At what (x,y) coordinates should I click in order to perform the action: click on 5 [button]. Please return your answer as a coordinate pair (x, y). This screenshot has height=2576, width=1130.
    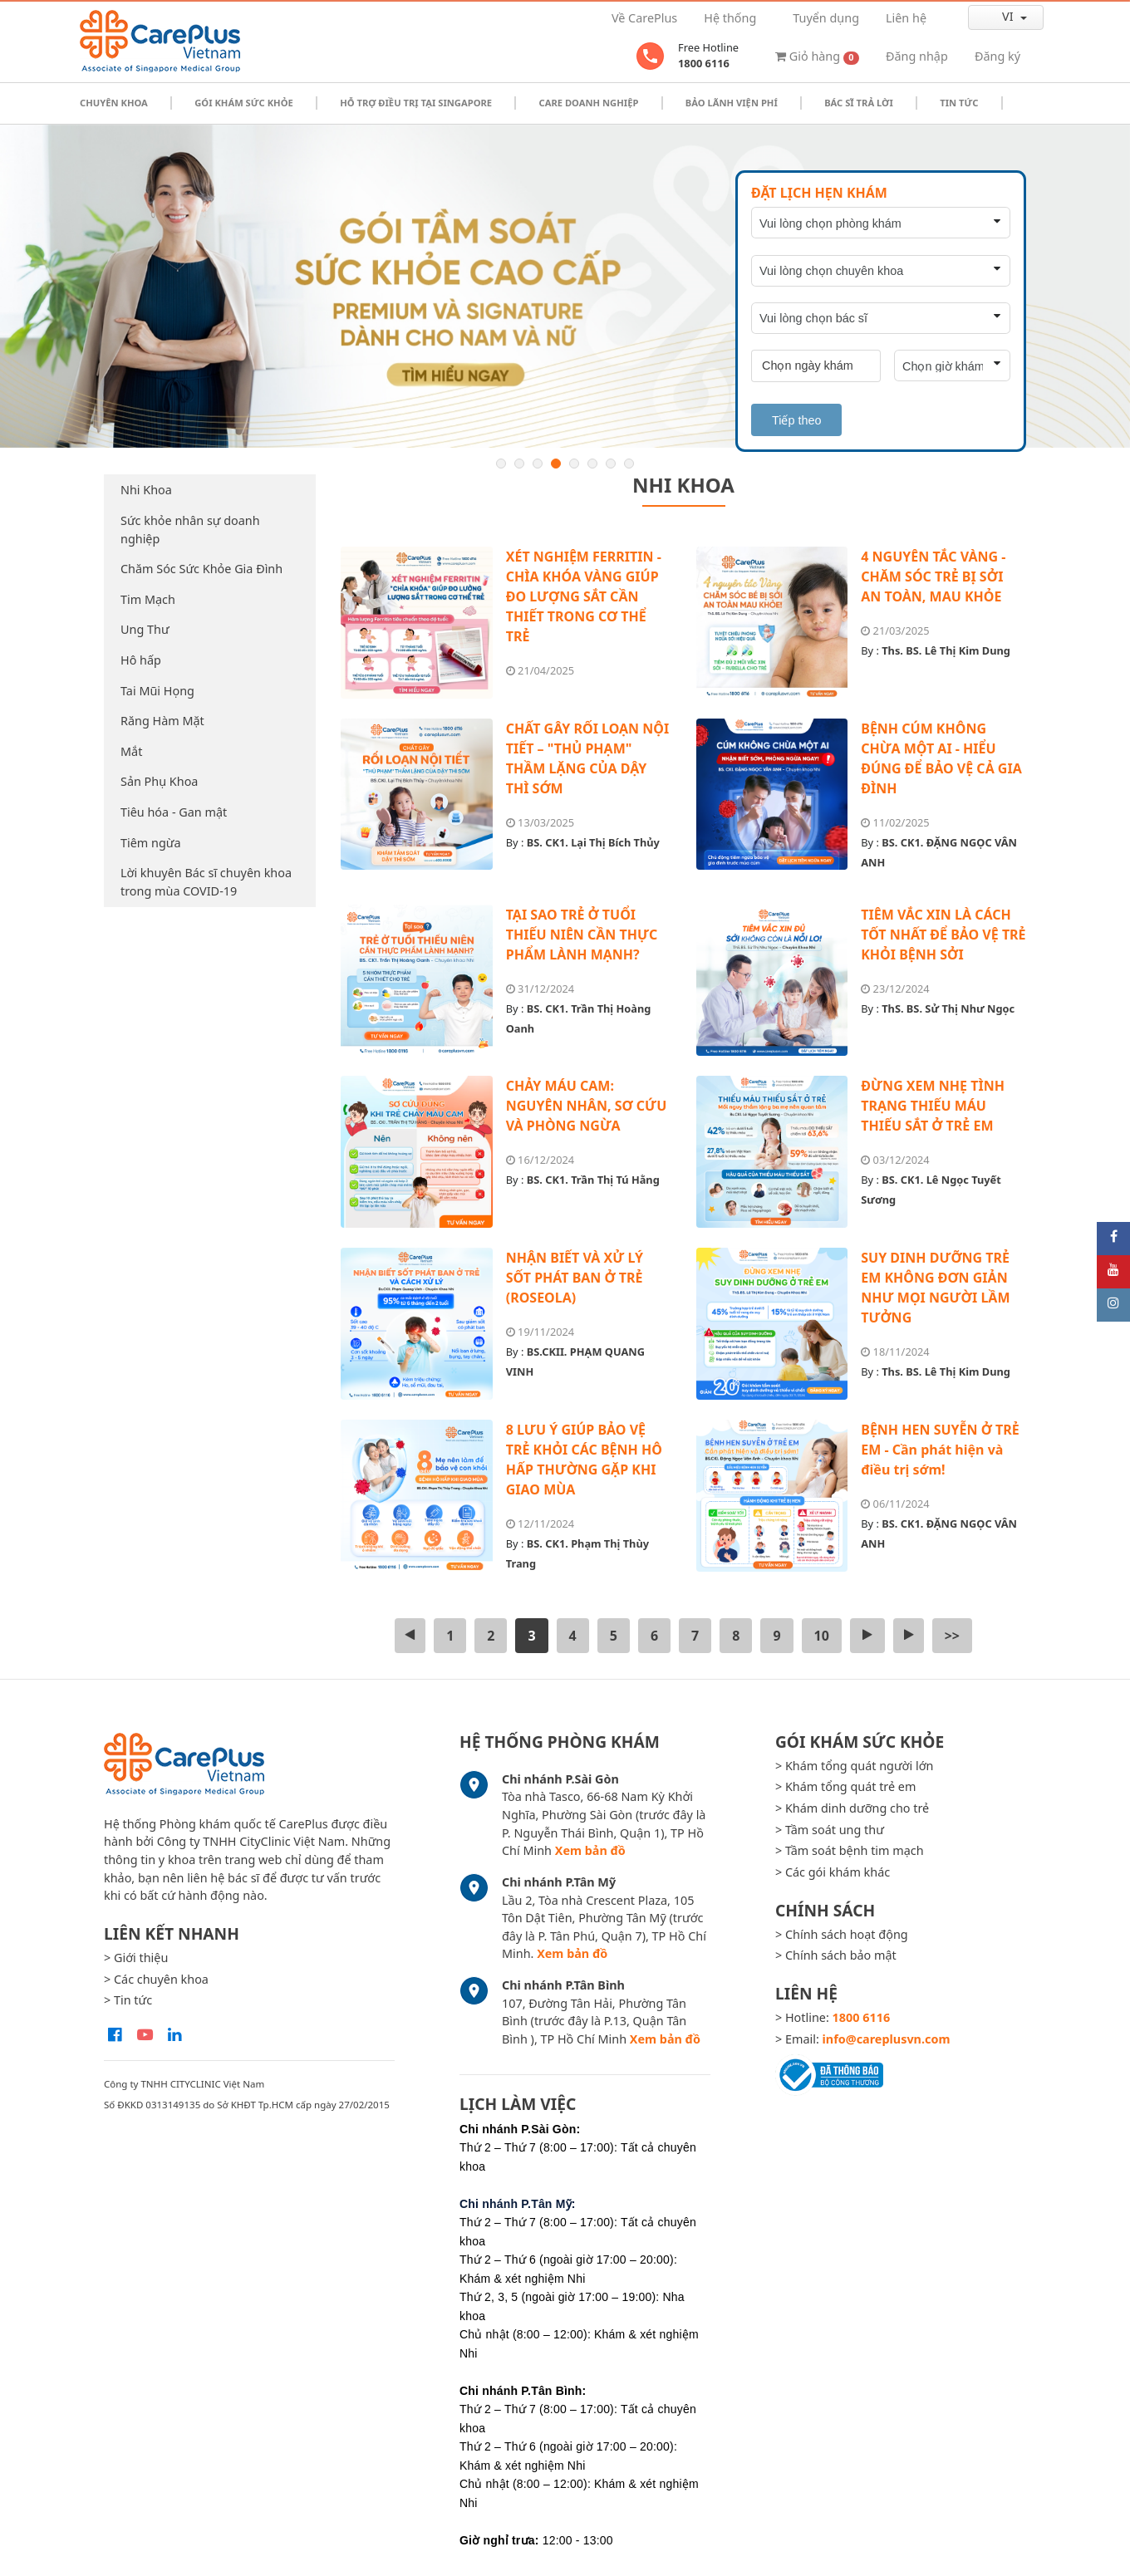
    Looking at the image, I should click on (574, 464).